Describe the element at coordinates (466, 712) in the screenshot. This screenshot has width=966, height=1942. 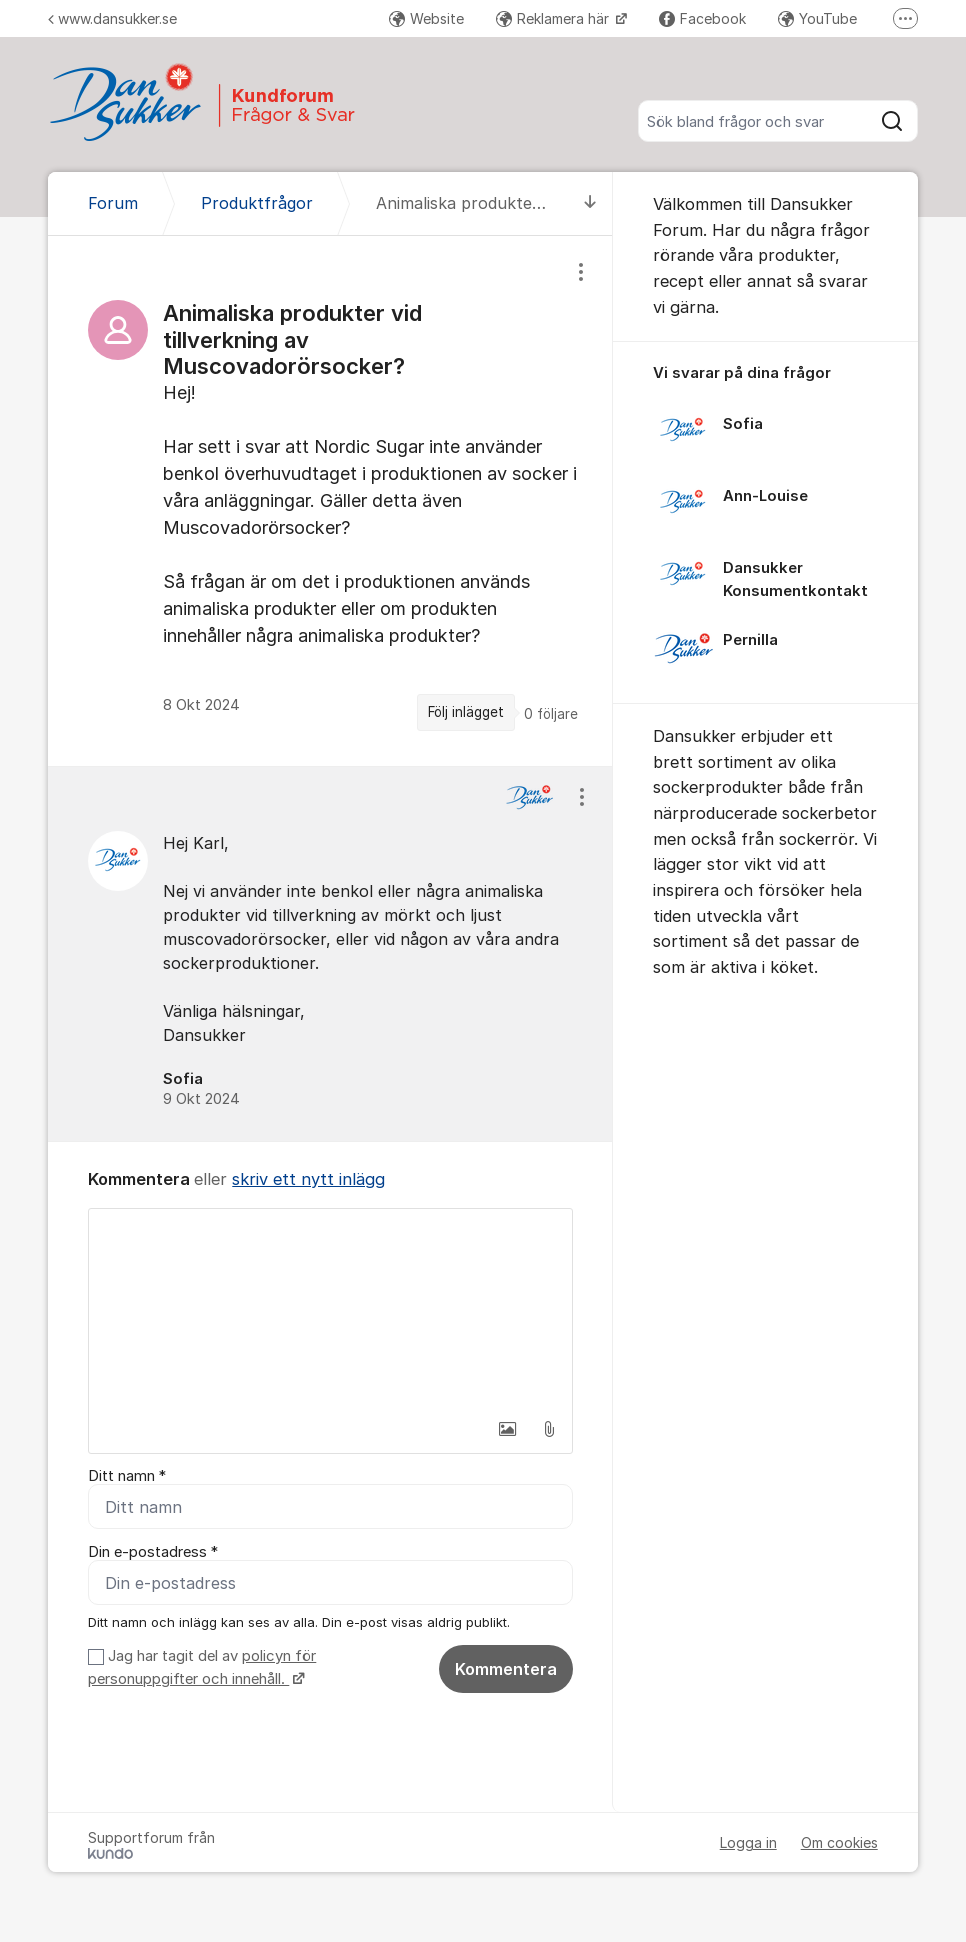
I see `Följ inlägget` at that location.